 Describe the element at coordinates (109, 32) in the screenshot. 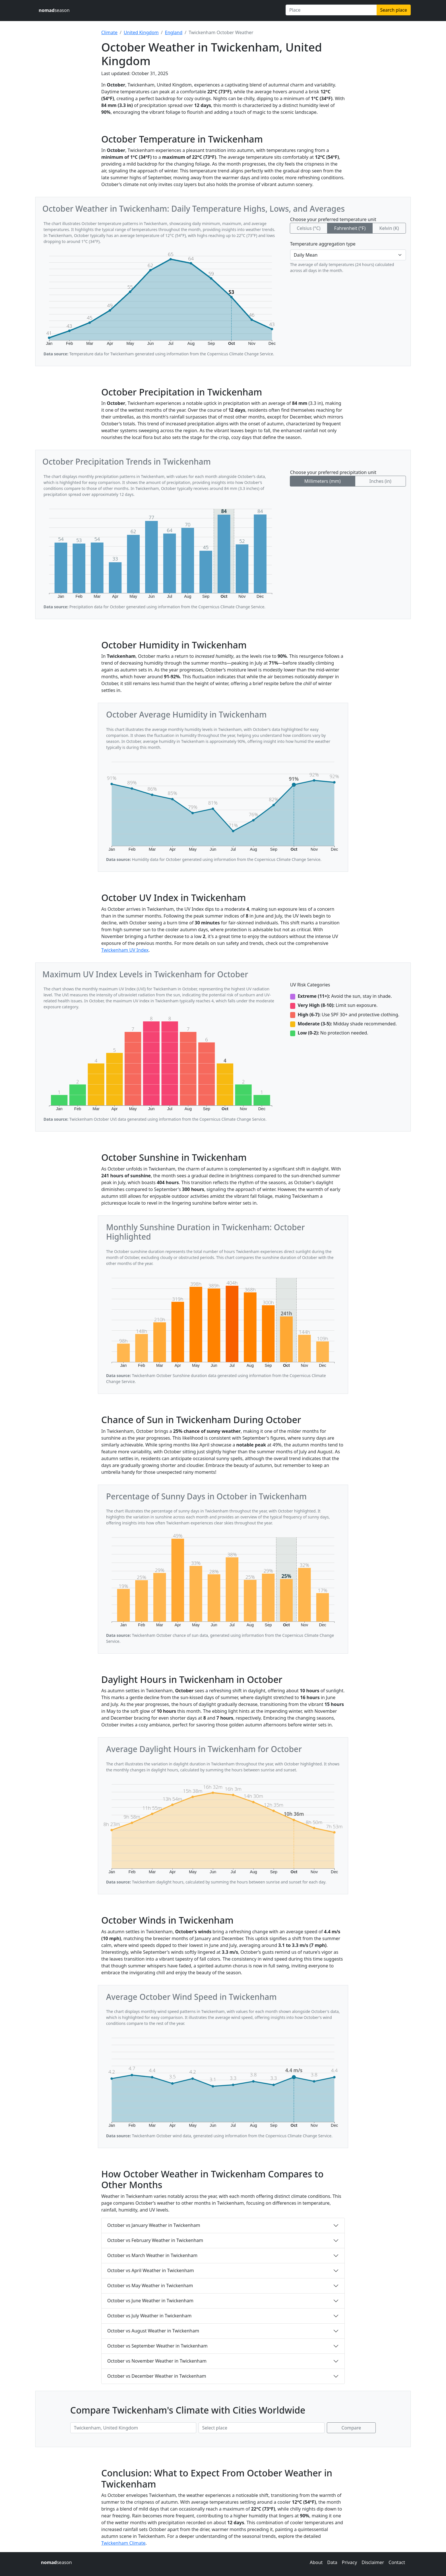

I see `Climate` at that location.